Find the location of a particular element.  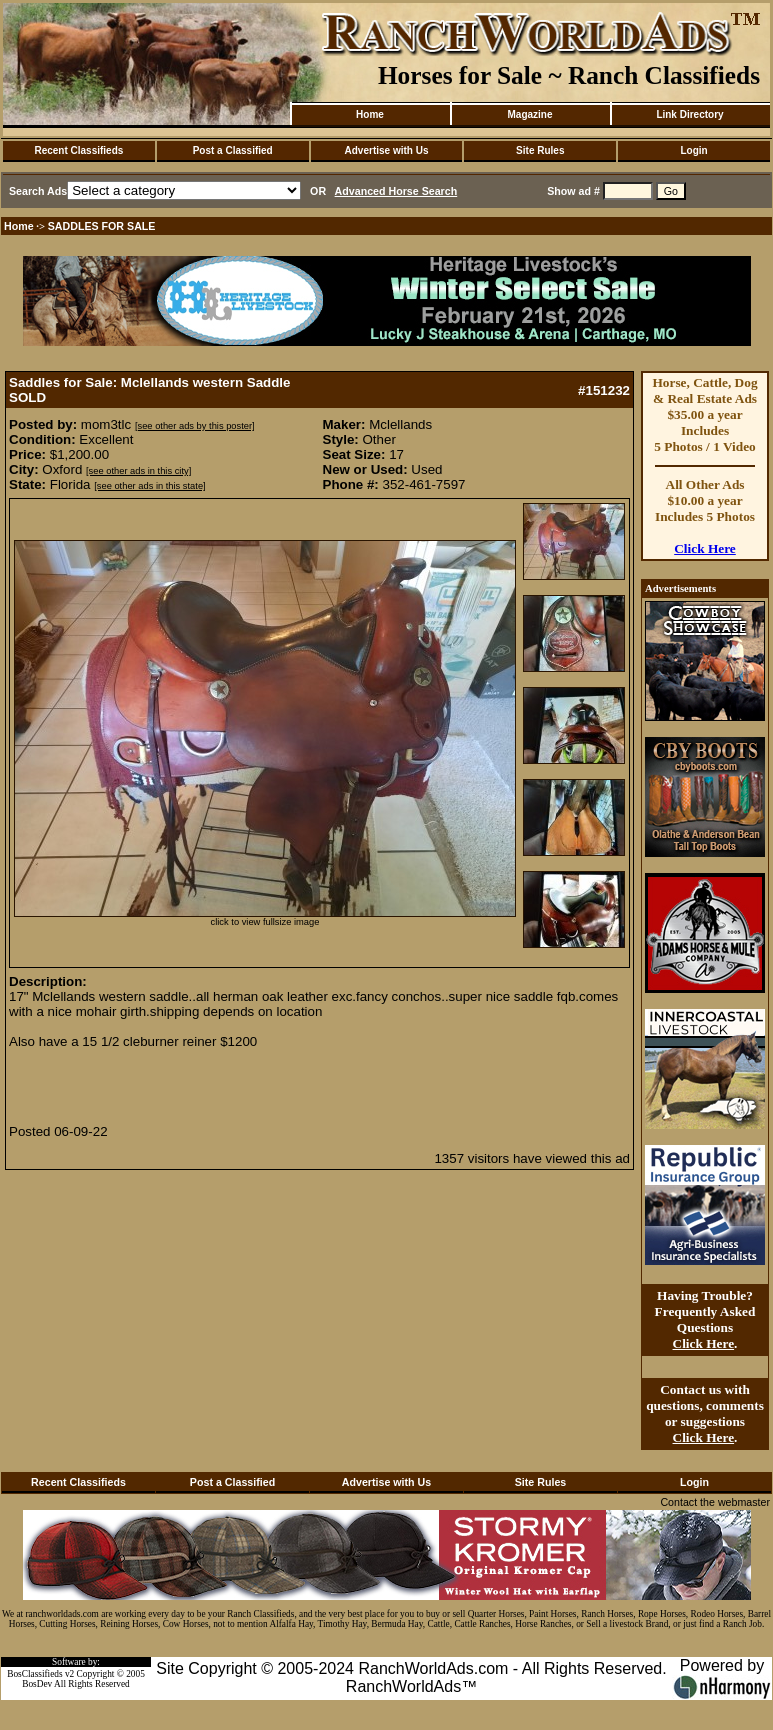

Contact the webmaster is located at coordinates (715, 1502).